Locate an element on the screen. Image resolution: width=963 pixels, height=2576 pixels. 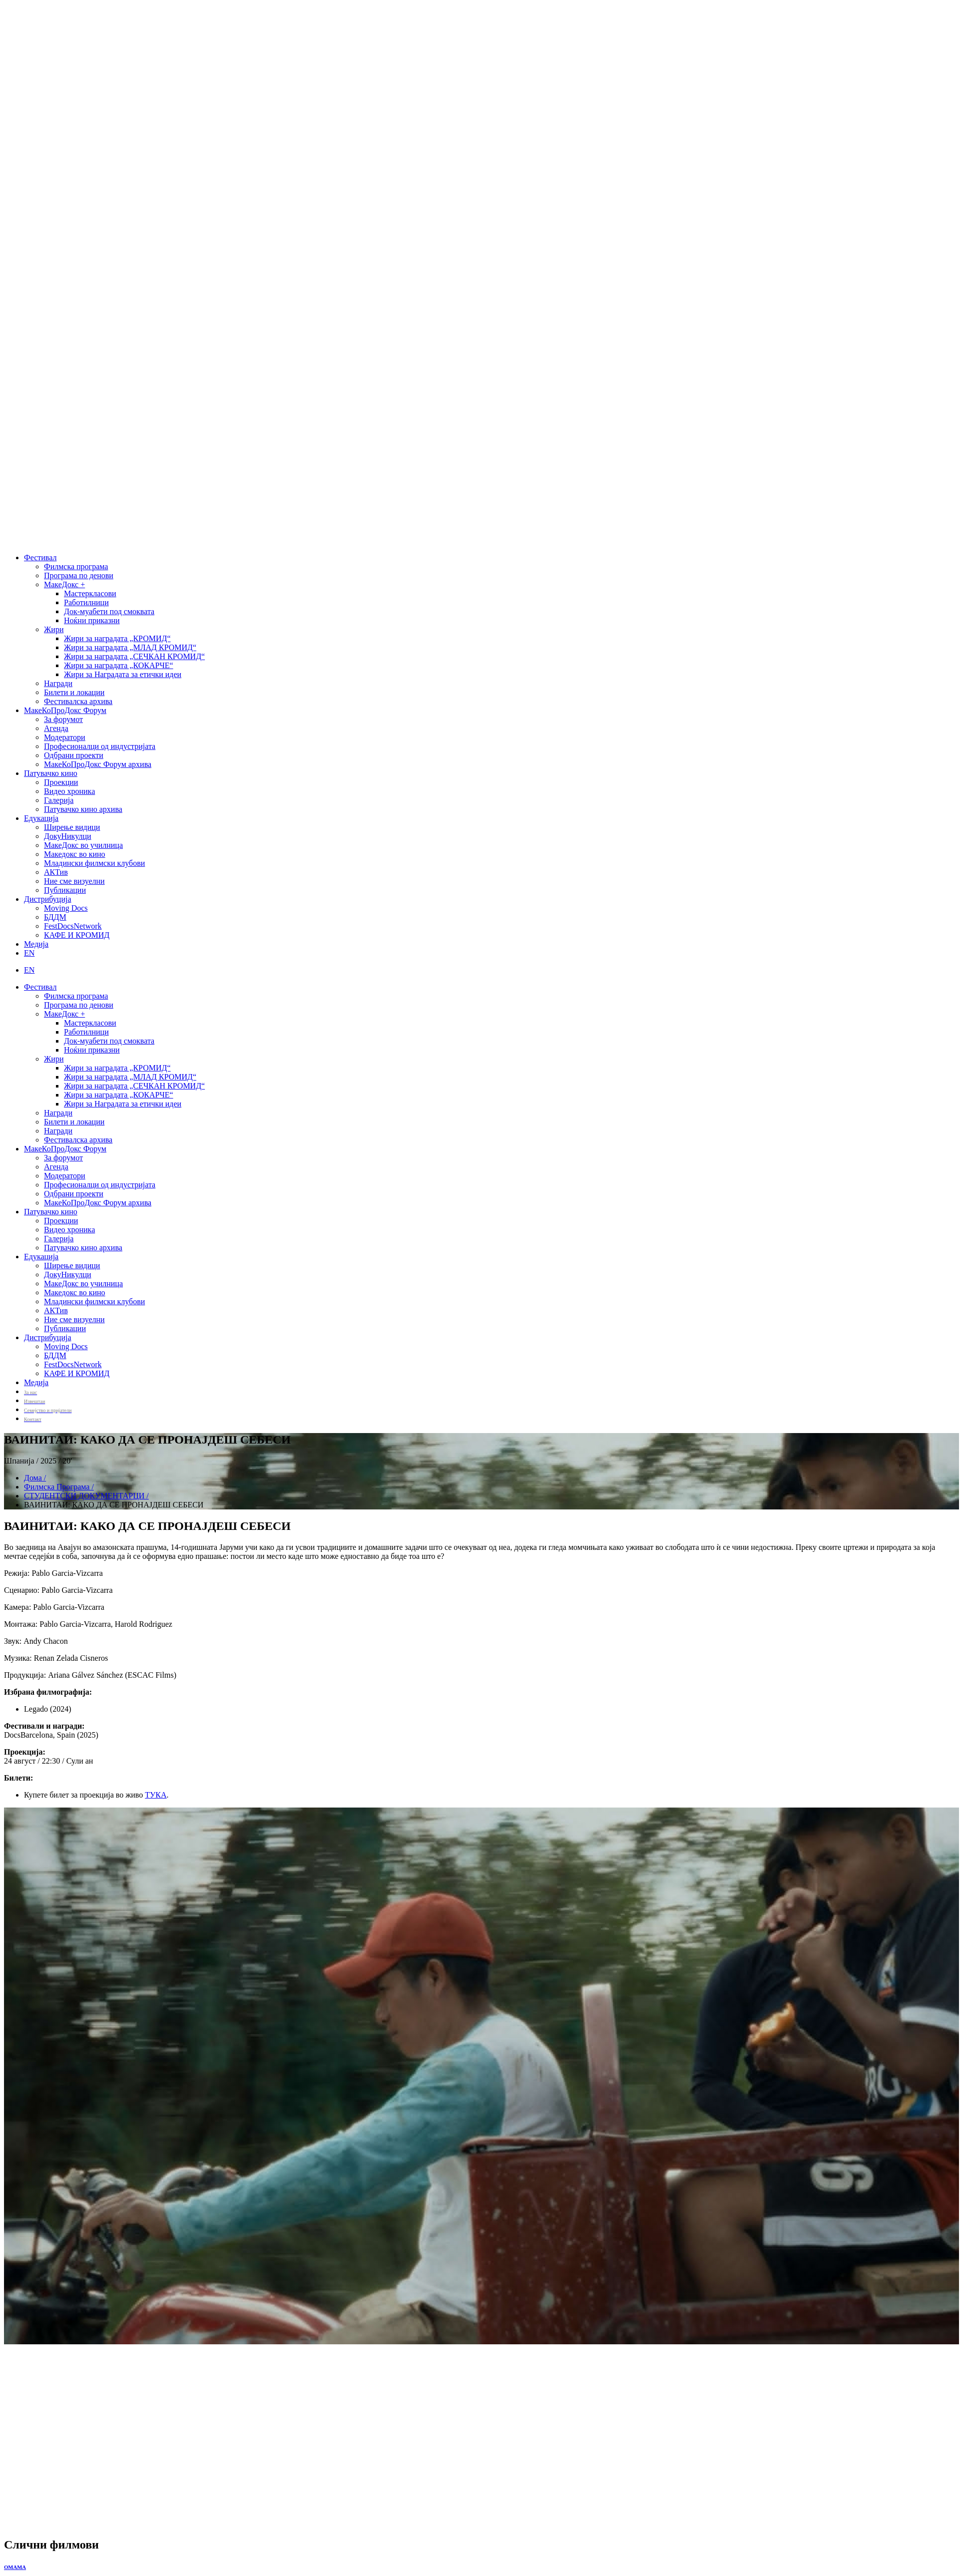
БДДМ is located at coordinates (55, 917).